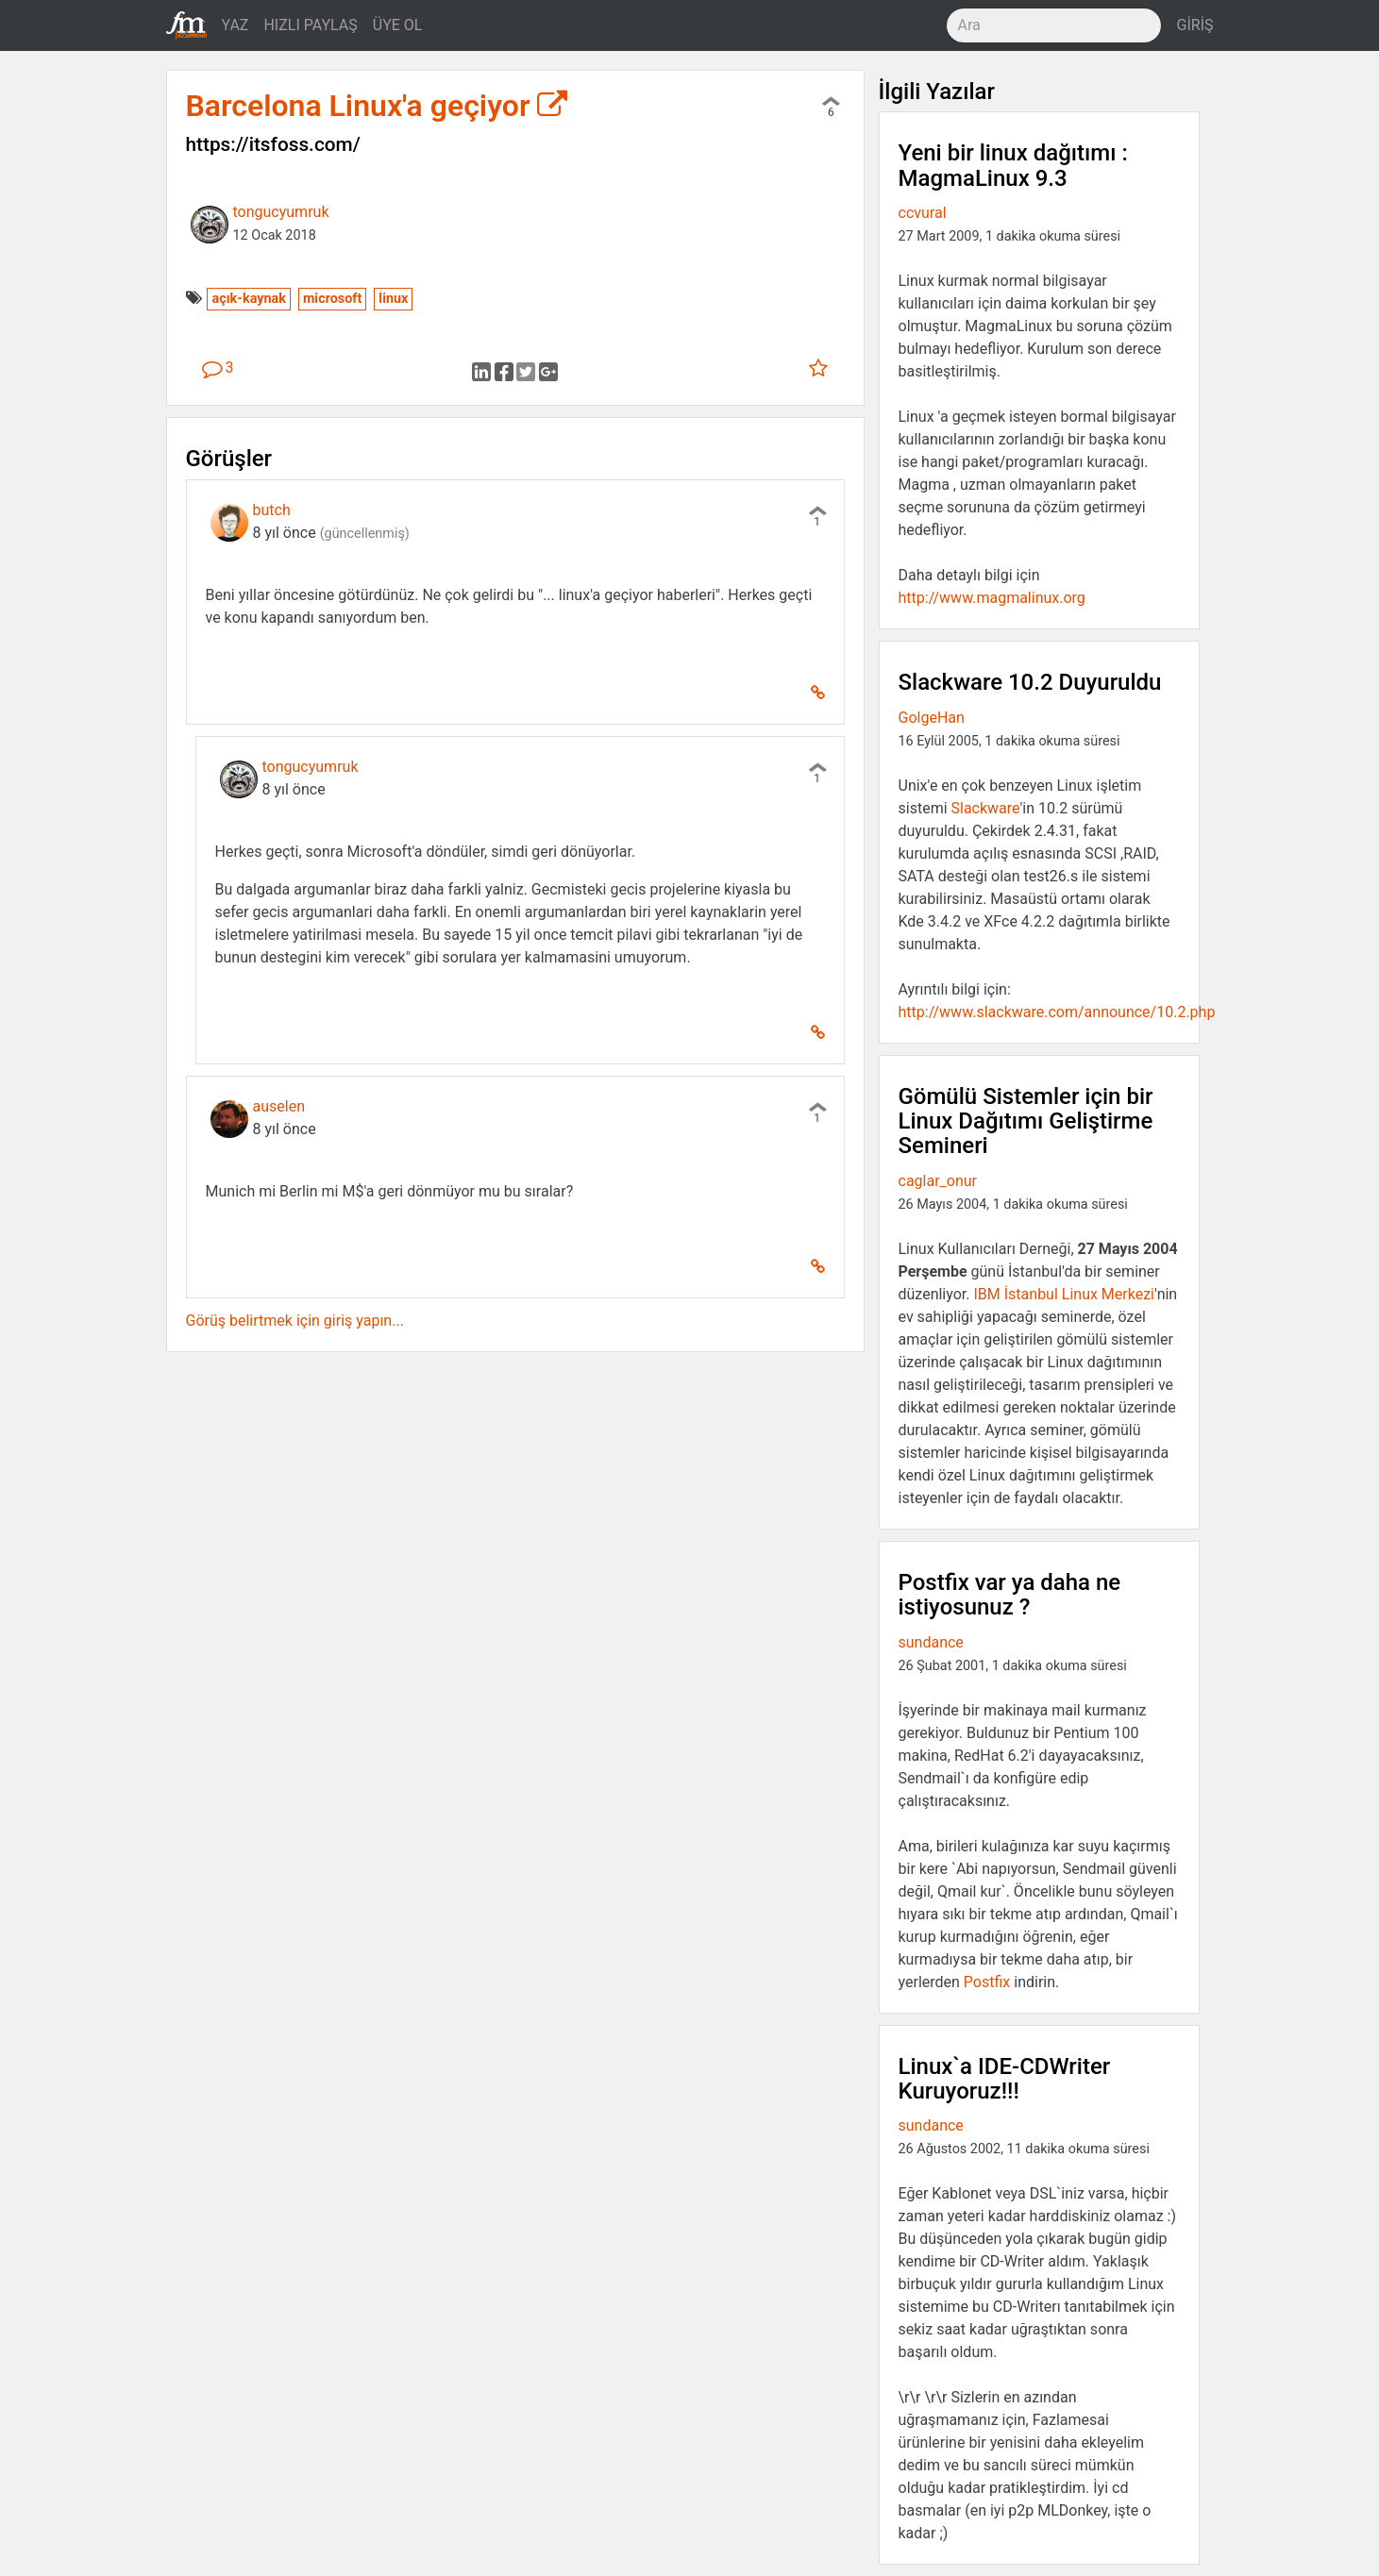  What do you see at coordinates (393, 299) in the screenshot?
I see `linux` at bounding box center [393, 299].